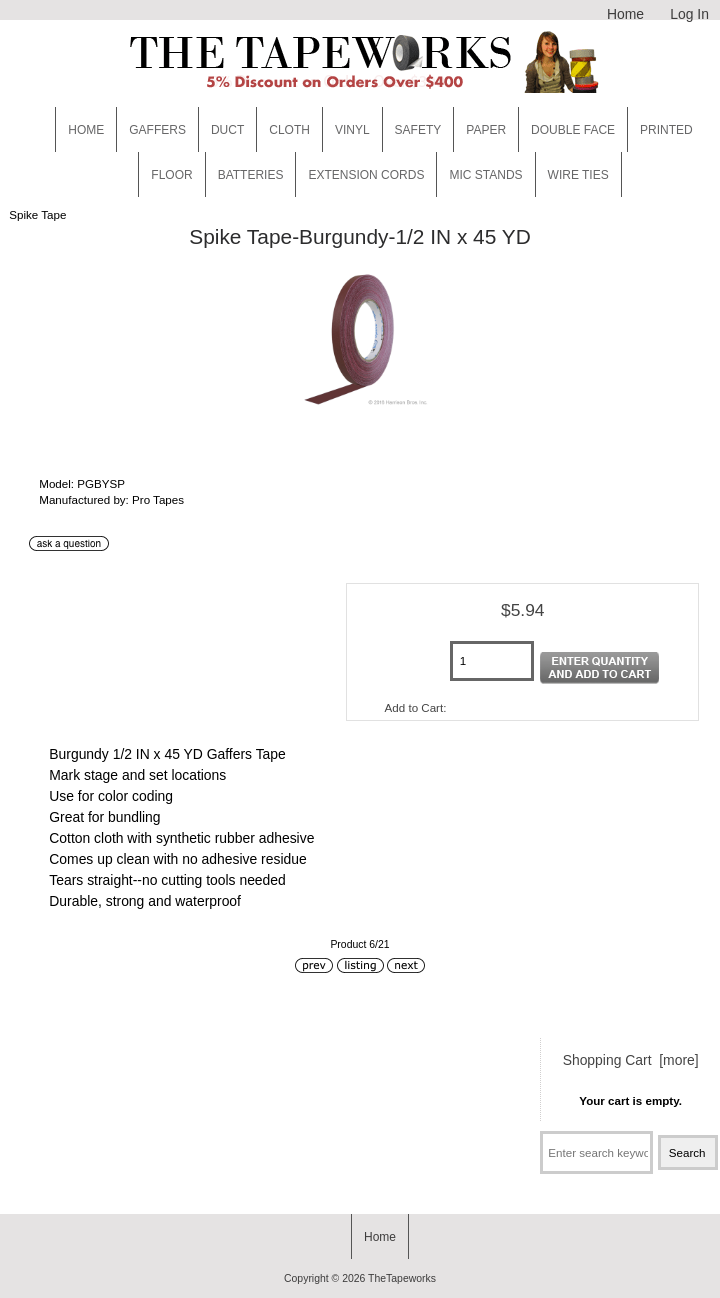 The image size is (720, 1298). What do you see at coordinates (666, 130) in the screenshot?
I see `Printed` at bounding box center [666, 130].